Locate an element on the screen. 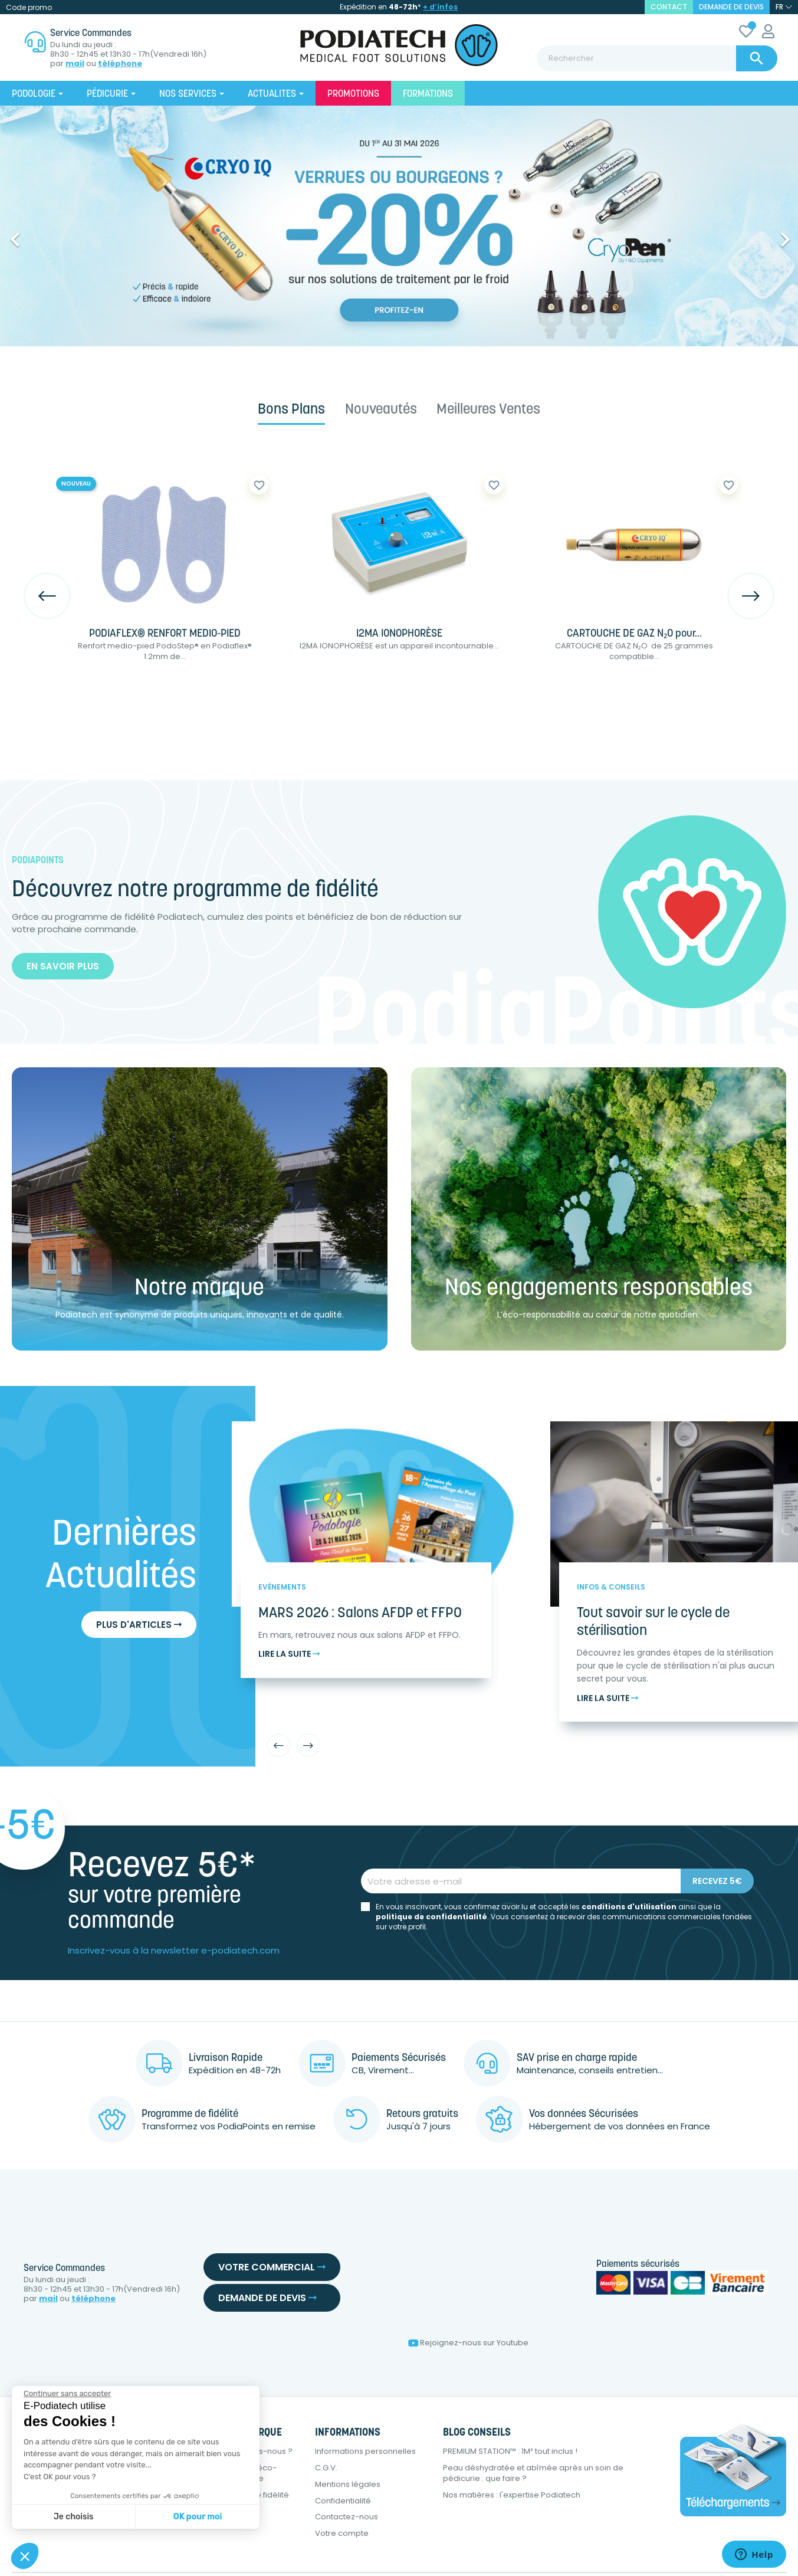 The height and width of the screenshot is (2576, 798). [Rechercher] is located at coordinates (657, 58).